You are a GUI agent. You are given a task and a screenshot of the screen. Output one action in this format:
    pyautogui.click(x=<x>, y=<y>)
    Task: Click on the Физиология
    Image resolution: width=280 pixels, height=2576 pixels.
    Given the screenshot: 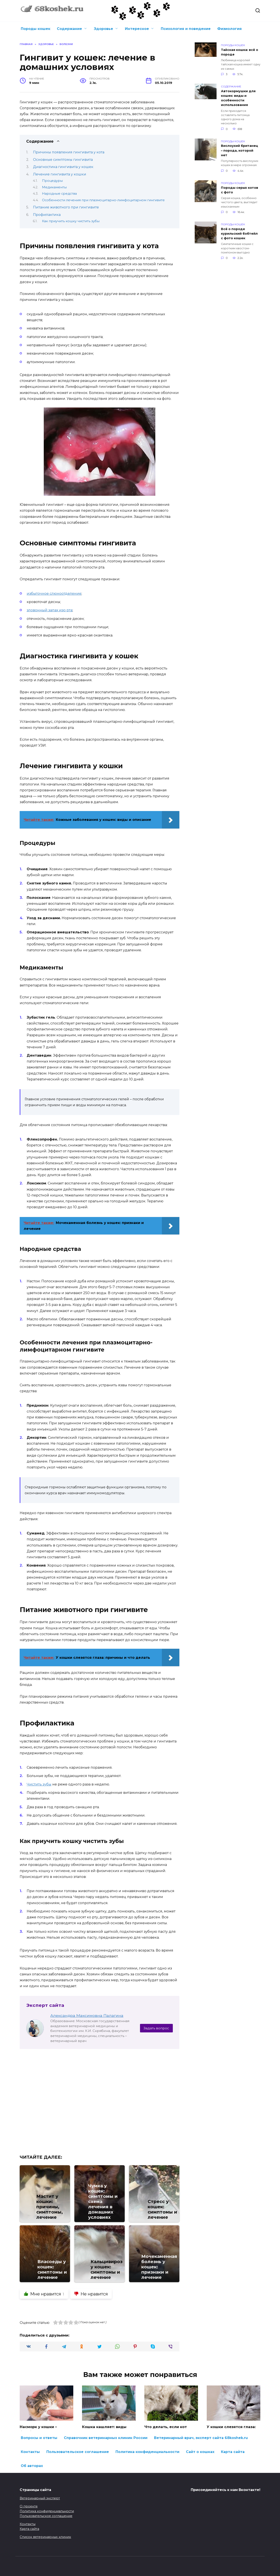 What is the action you would take?
    pyautogui.click(x=229, y=29)
    